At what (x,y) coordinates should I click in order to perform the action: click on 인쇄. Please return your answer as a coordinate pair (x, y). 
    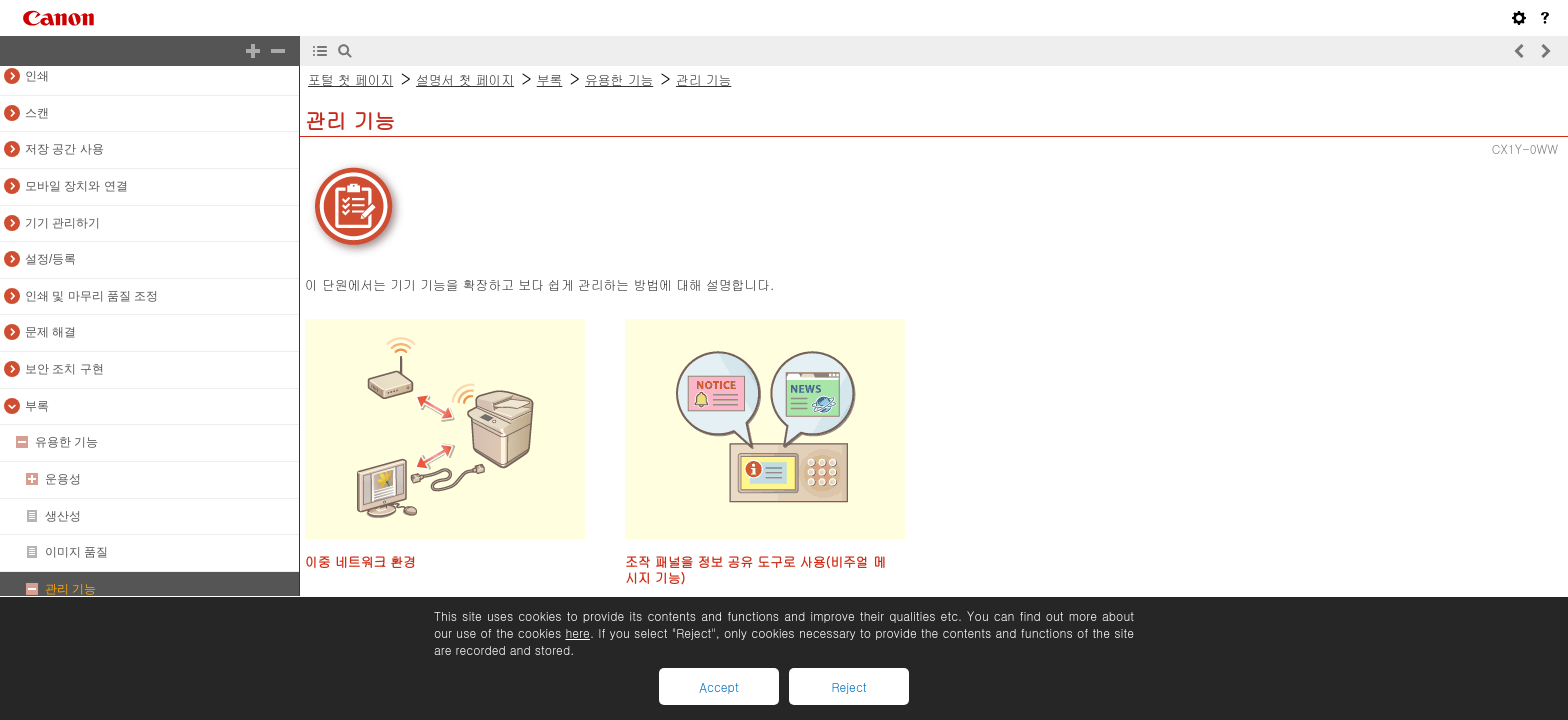
    Looking at the image, I should click on (37, 76).